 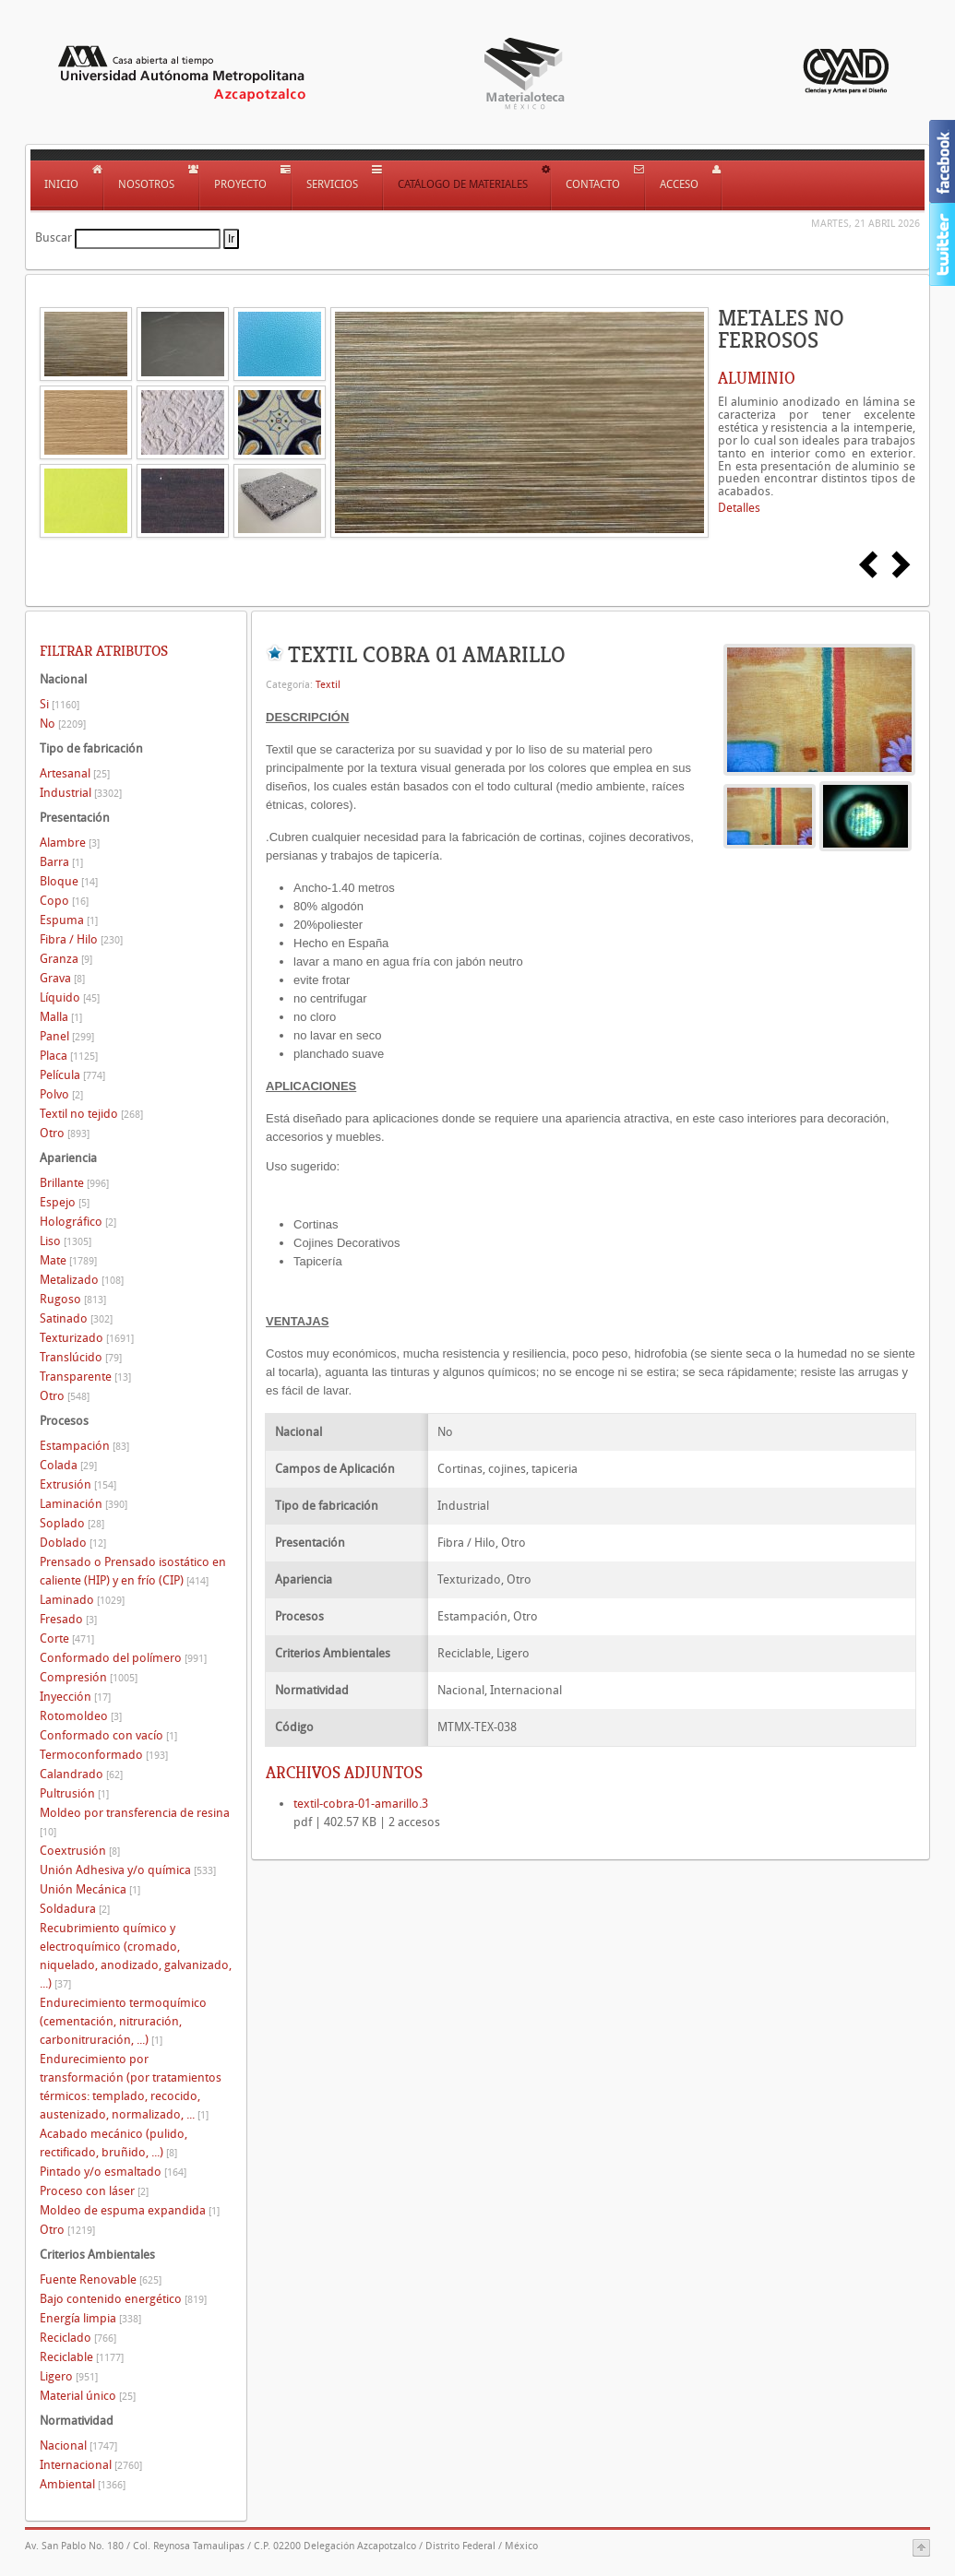 I want to click on Endurecimiento termoquímico (cementación, nitruración, carbonitruración, ...), so click(x=123, y=2021).